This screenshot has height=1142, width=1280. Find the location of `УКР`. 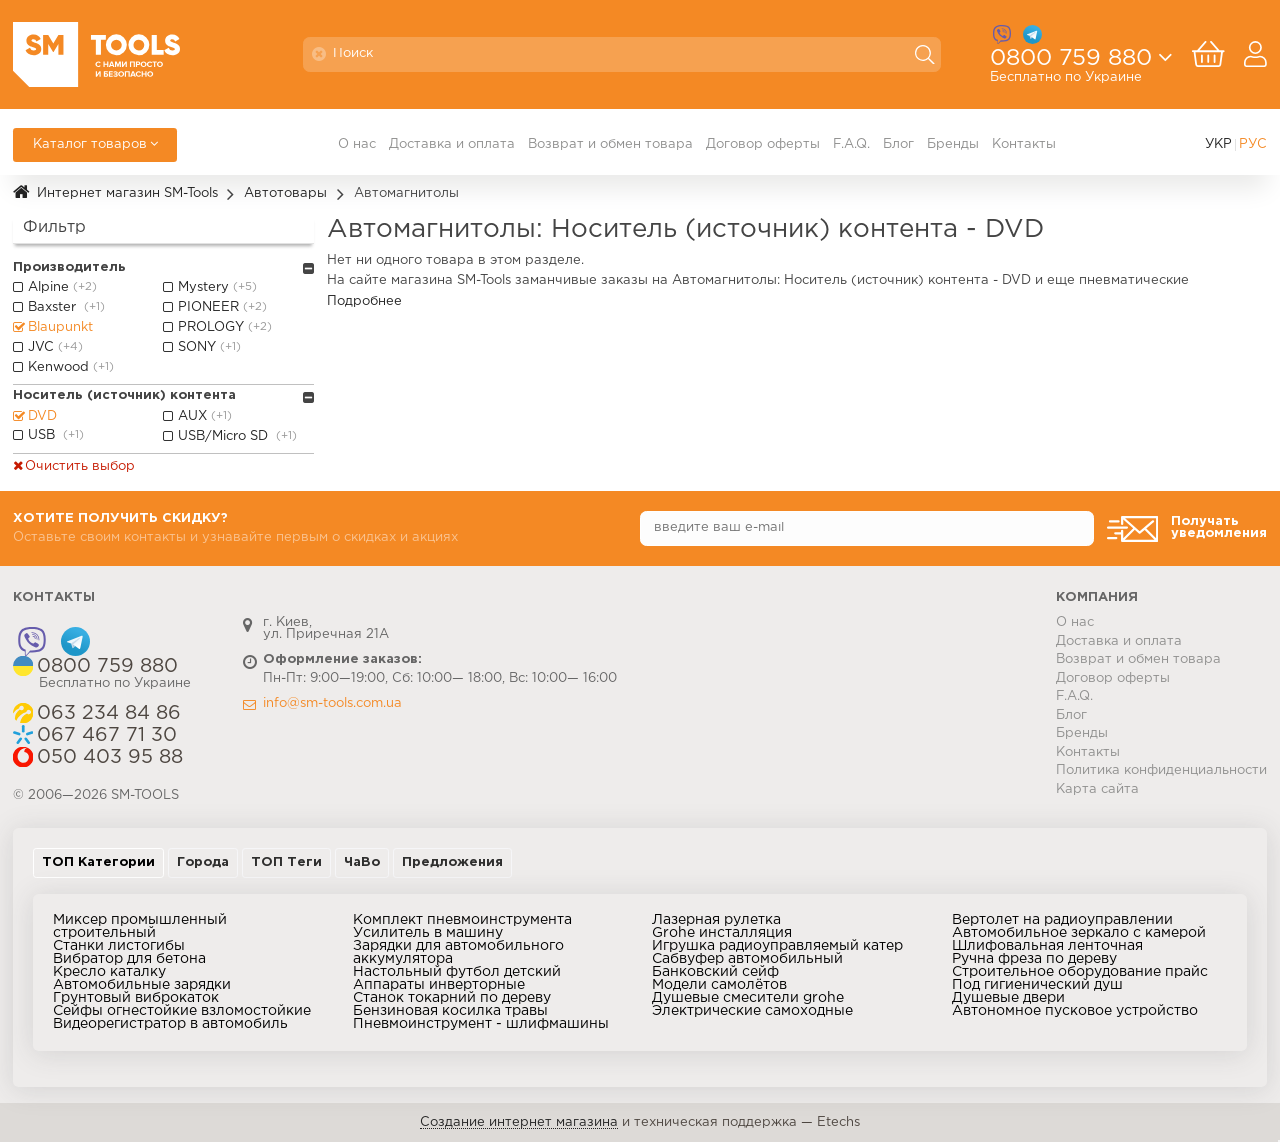

УКР is located at coordinates (1218, 144).